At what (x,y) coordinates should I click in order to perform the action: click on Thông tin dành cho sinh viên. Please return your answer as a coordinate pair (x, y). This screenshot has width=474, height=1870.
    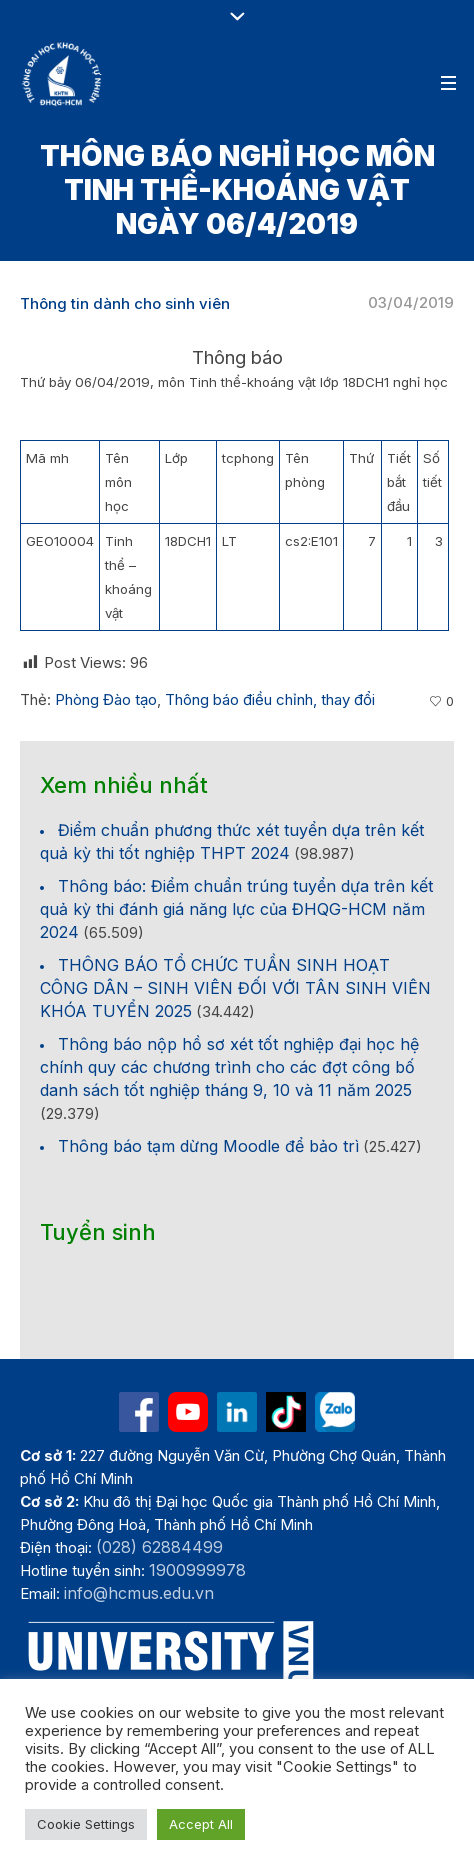
    Looking at the image, I should click on (125, 303).